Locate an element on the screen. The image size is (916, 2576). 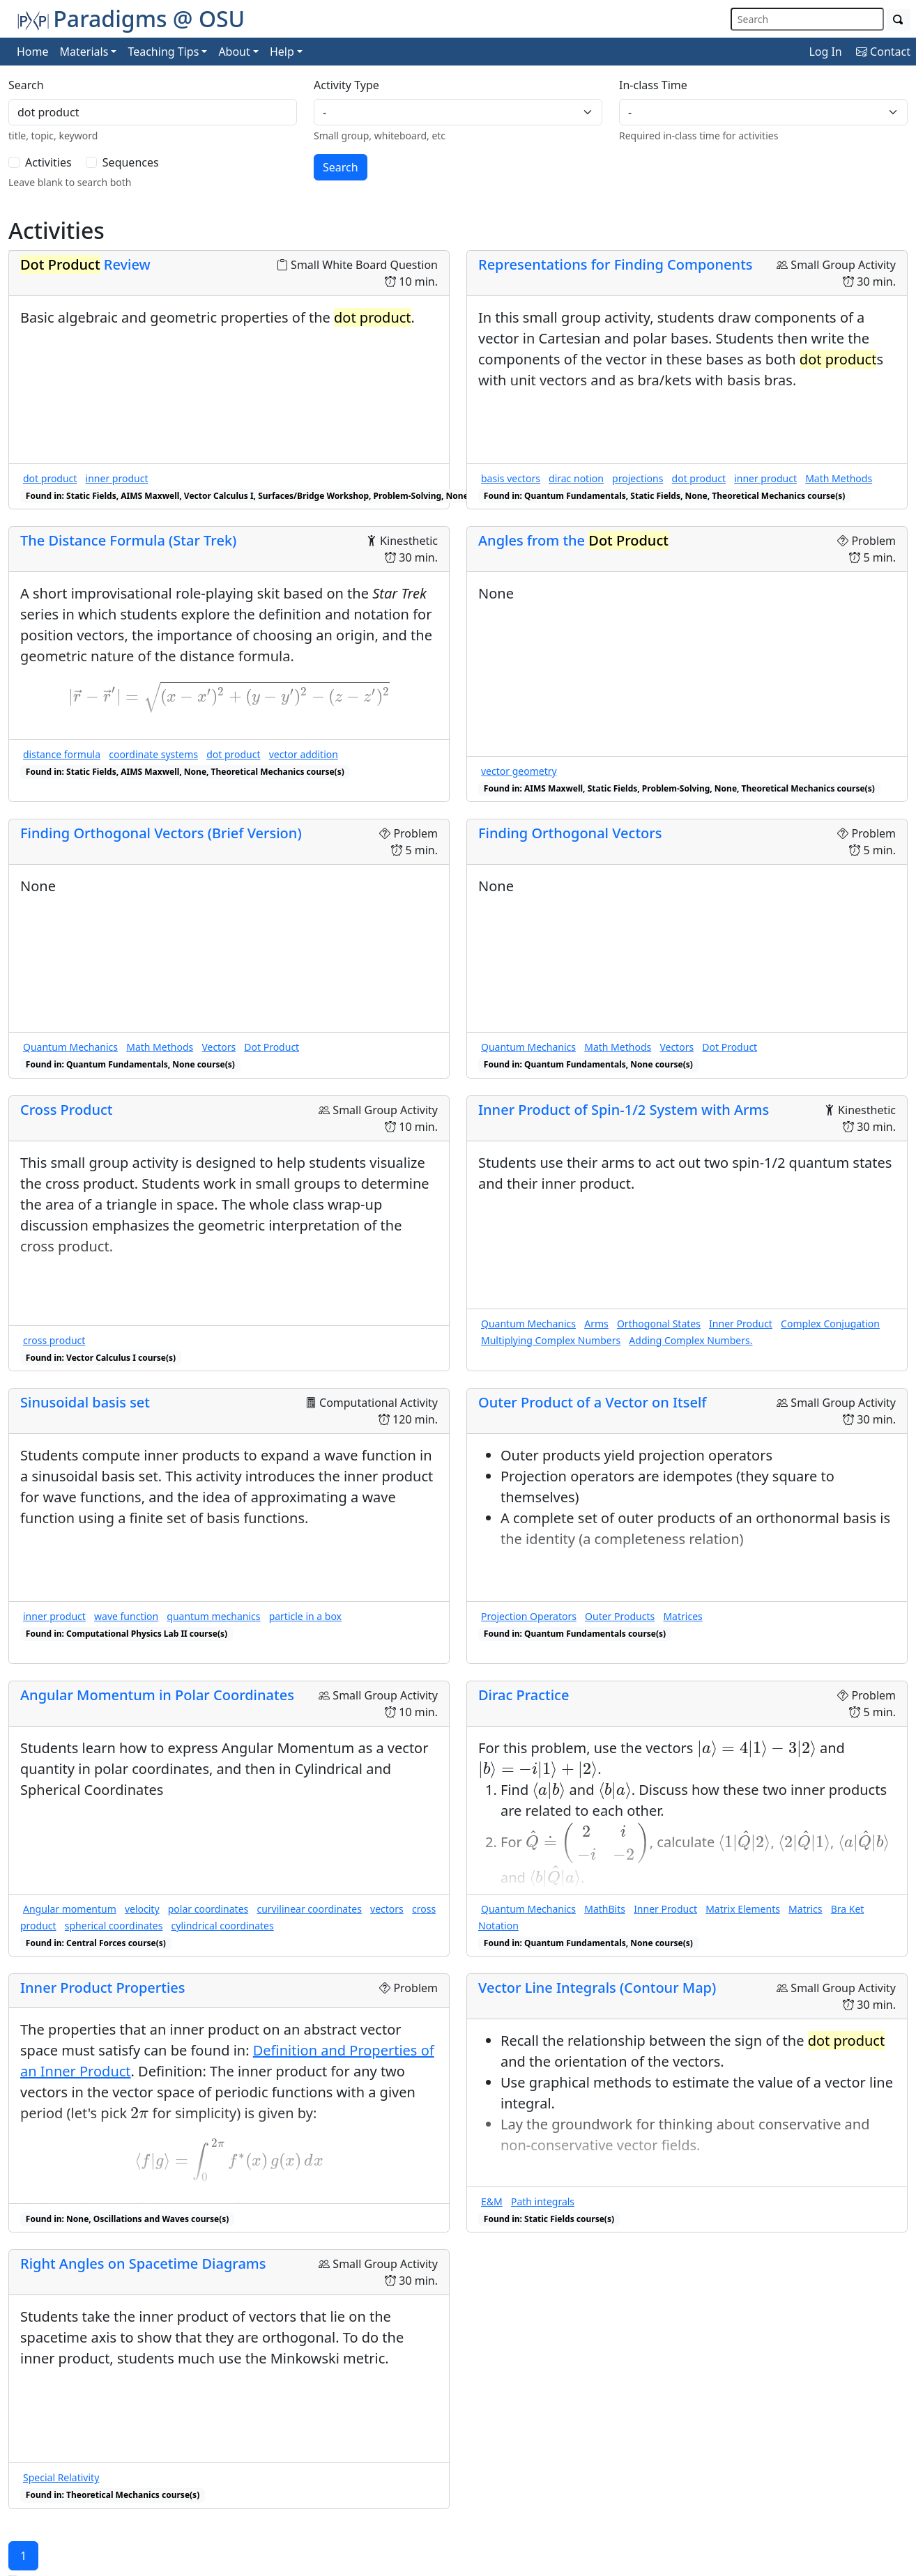
cylindrical coordinates is located at coordinates (222, 1925).